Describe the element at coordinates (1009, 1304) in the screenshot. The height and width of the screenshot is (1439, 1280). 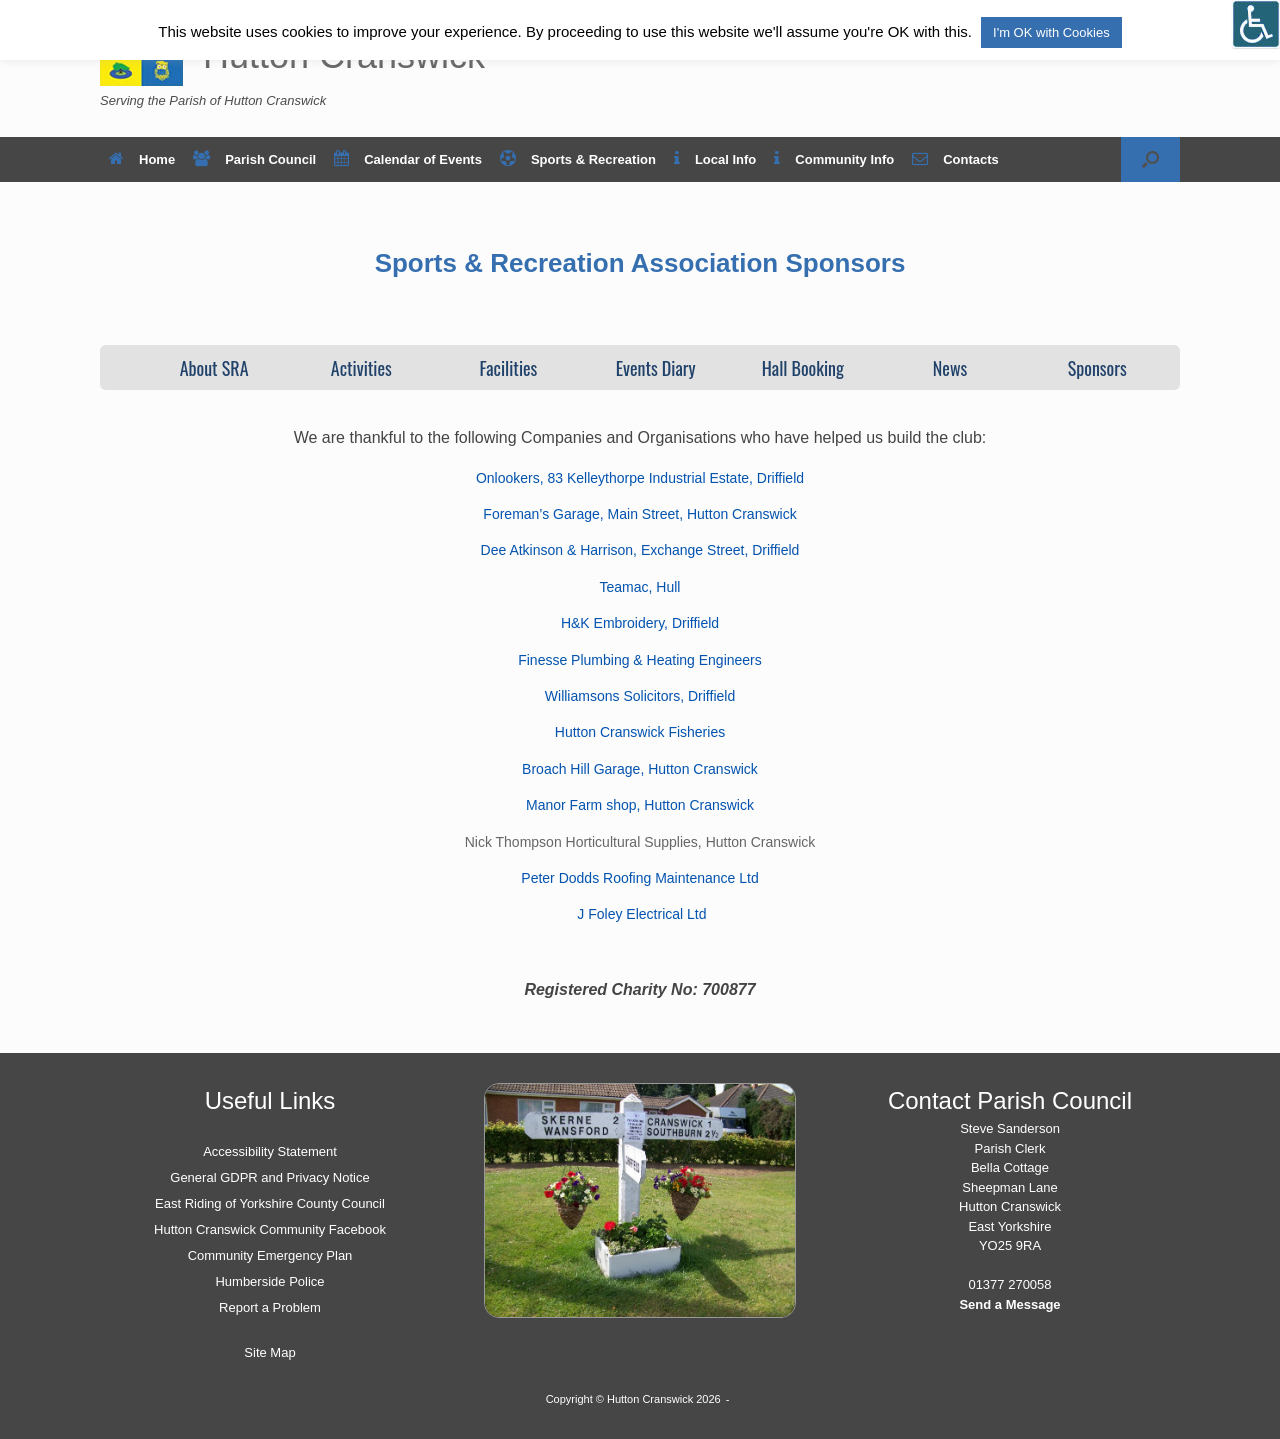
I see `Send a Message` at that location.